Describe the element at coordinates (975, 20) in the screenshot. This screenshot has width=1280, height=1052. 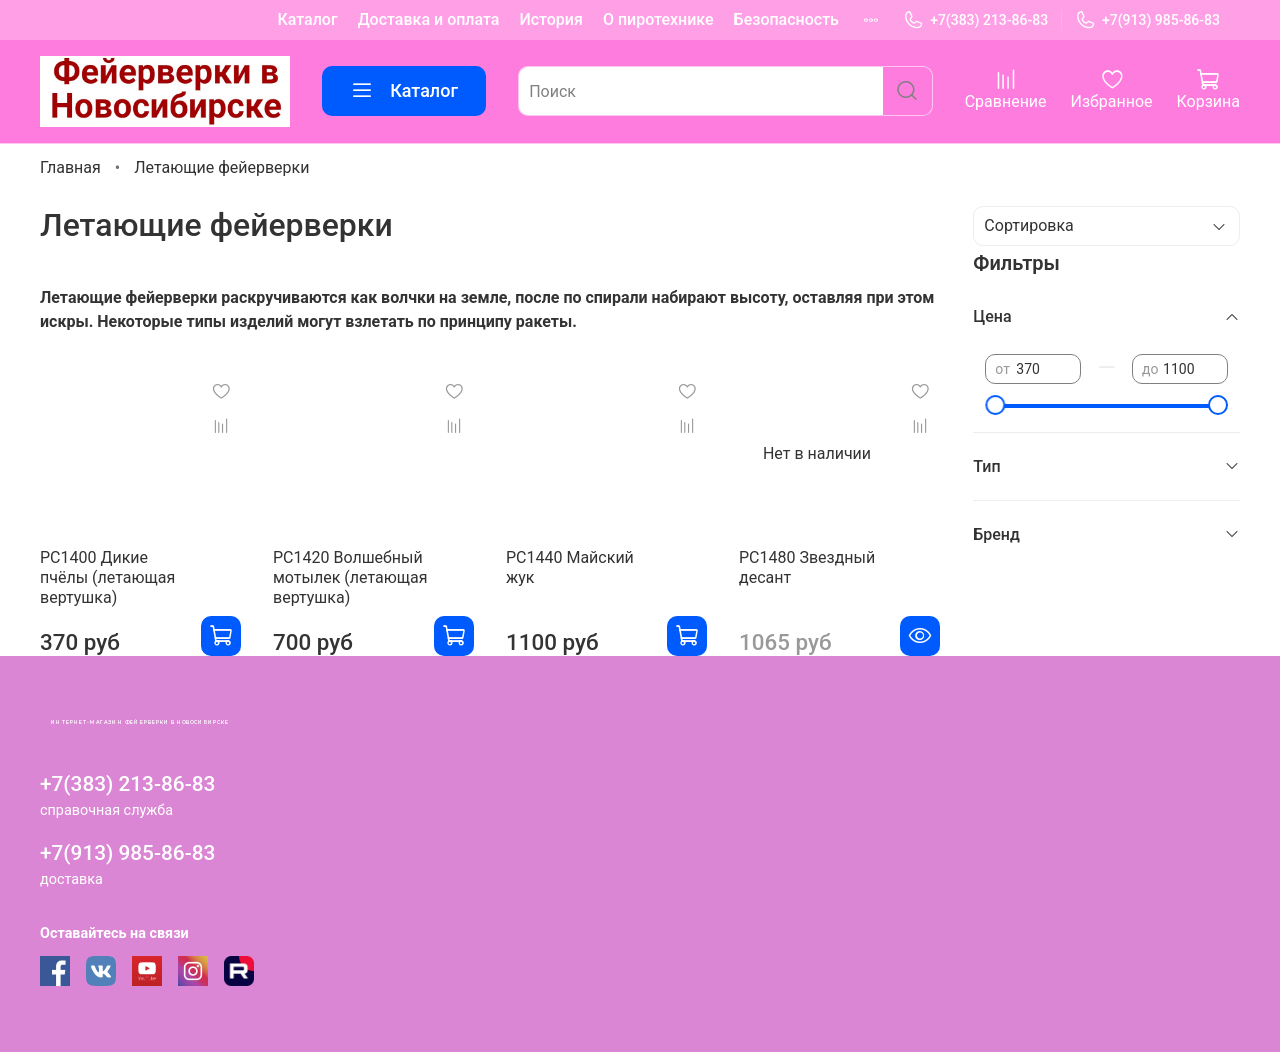
I see `+7(383) 213-86-83` at that location.